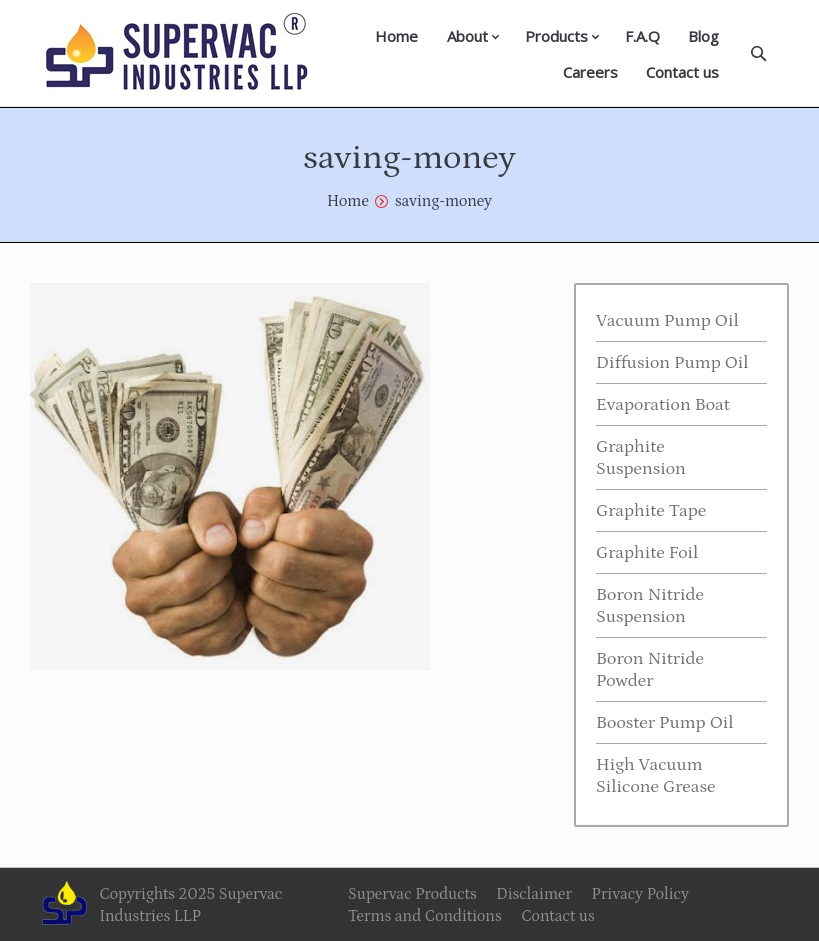  I want to click on saving-money, so click(443, 201).